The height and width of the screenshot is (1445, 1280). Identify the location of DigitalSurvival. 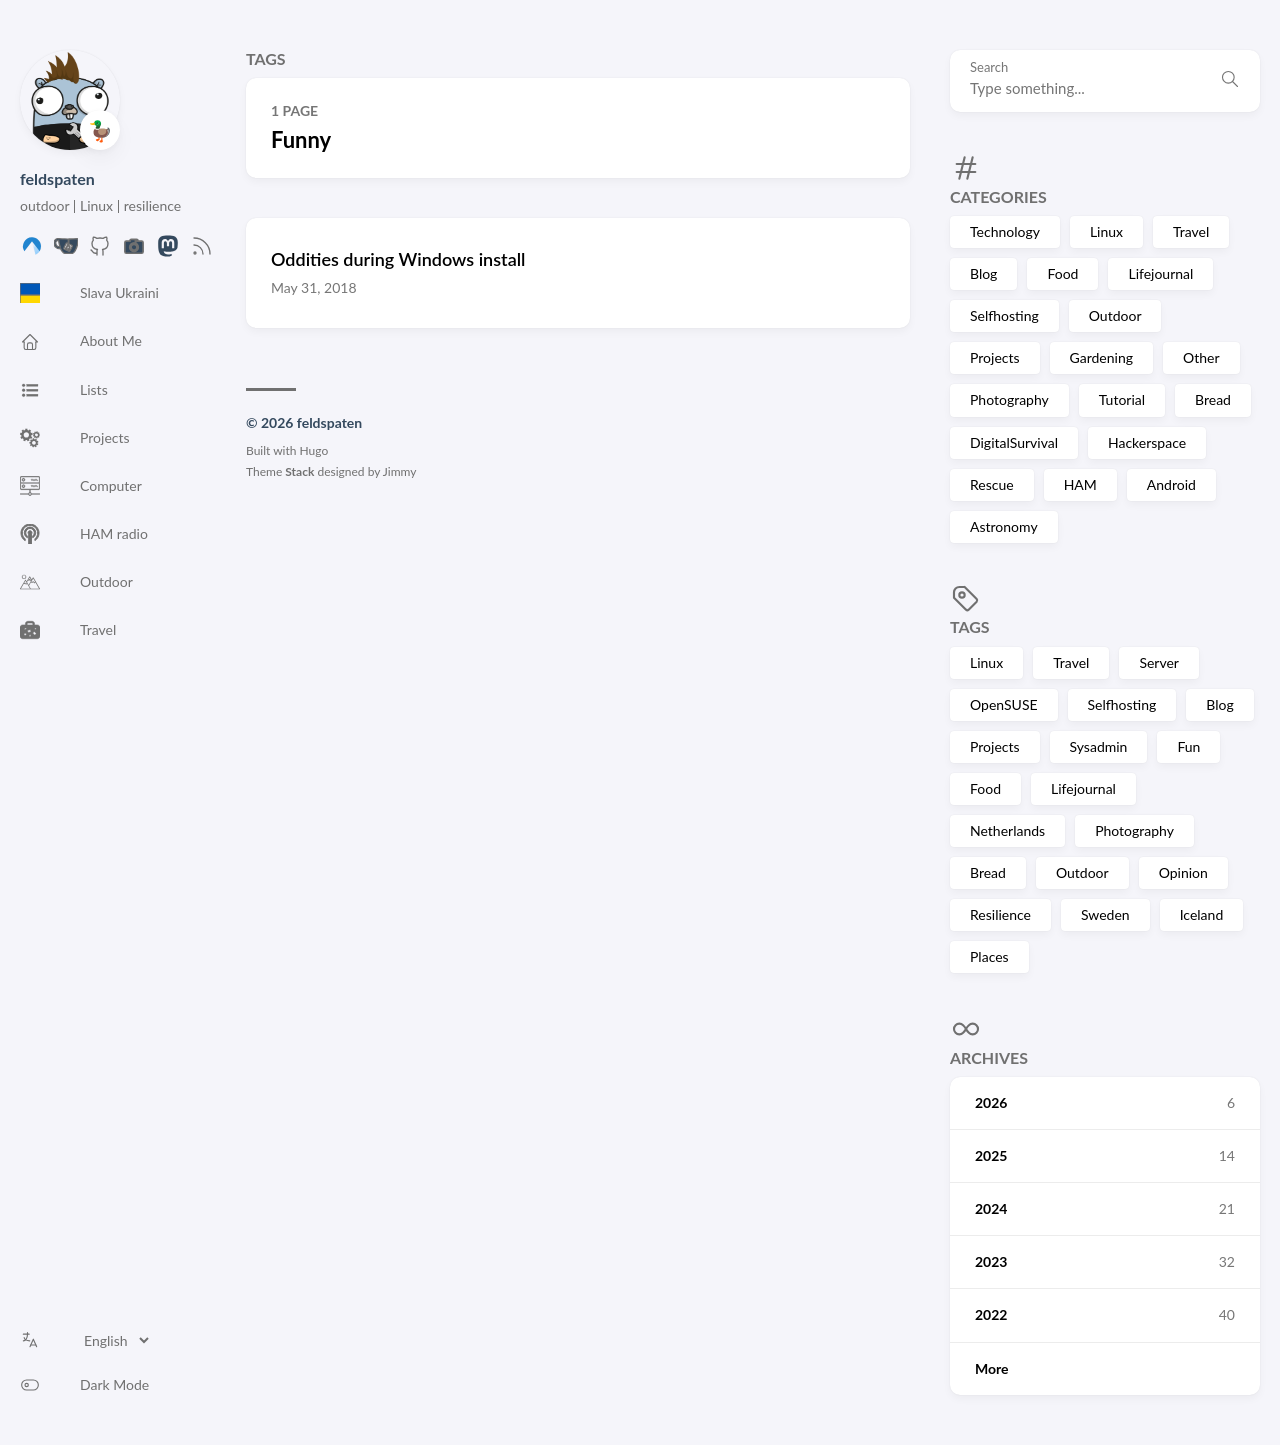
(1014, 442).